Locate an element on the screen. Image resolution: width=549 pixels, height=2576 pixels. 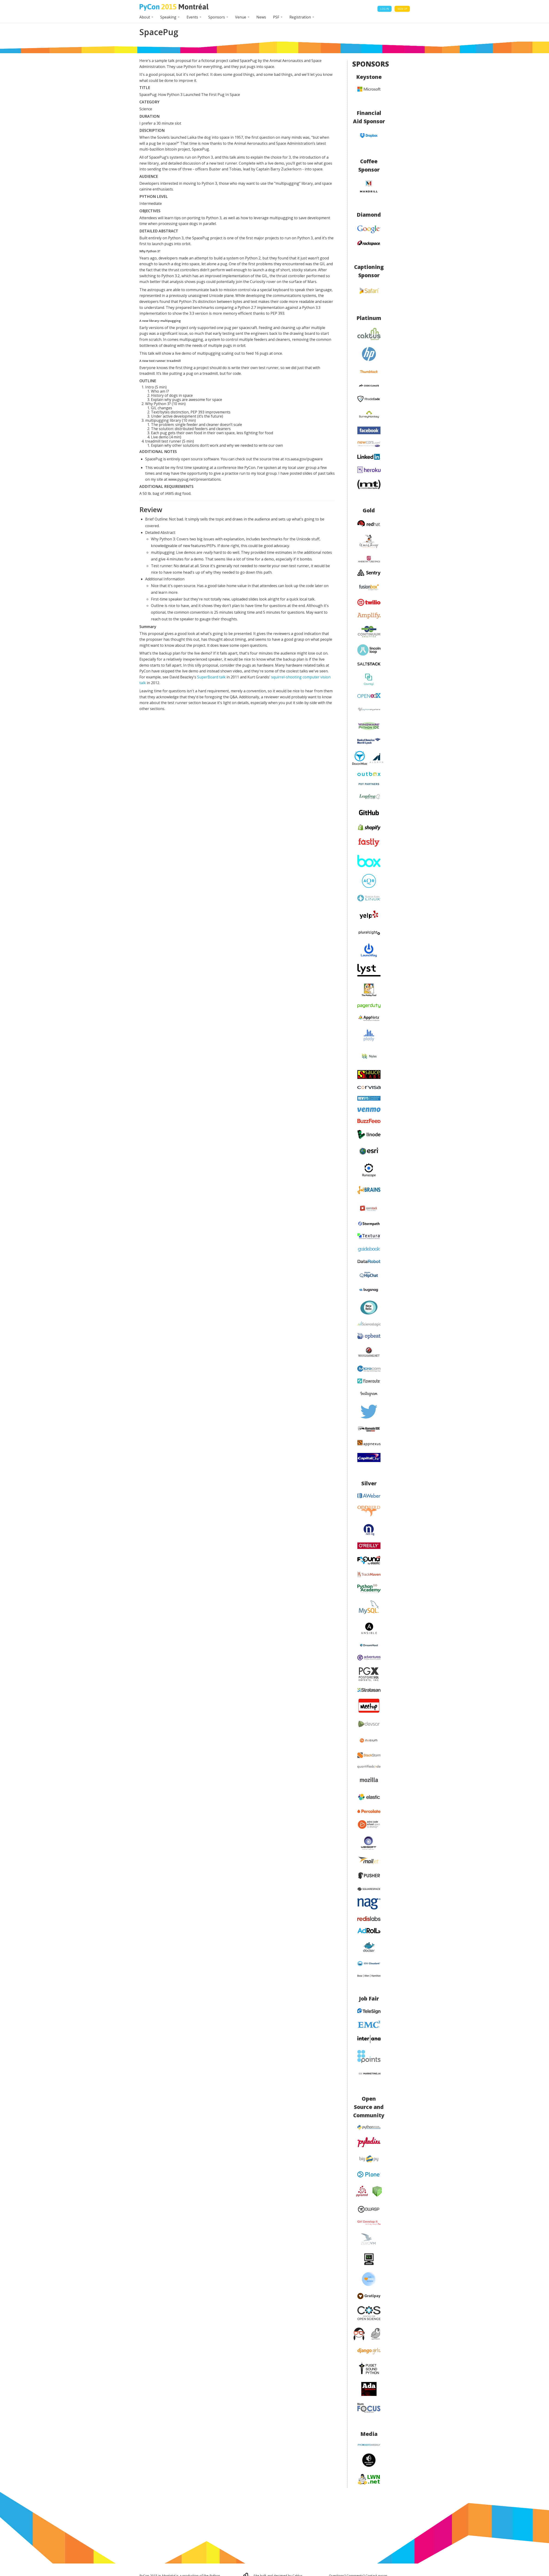
Events is located at coordinates (194, 17).